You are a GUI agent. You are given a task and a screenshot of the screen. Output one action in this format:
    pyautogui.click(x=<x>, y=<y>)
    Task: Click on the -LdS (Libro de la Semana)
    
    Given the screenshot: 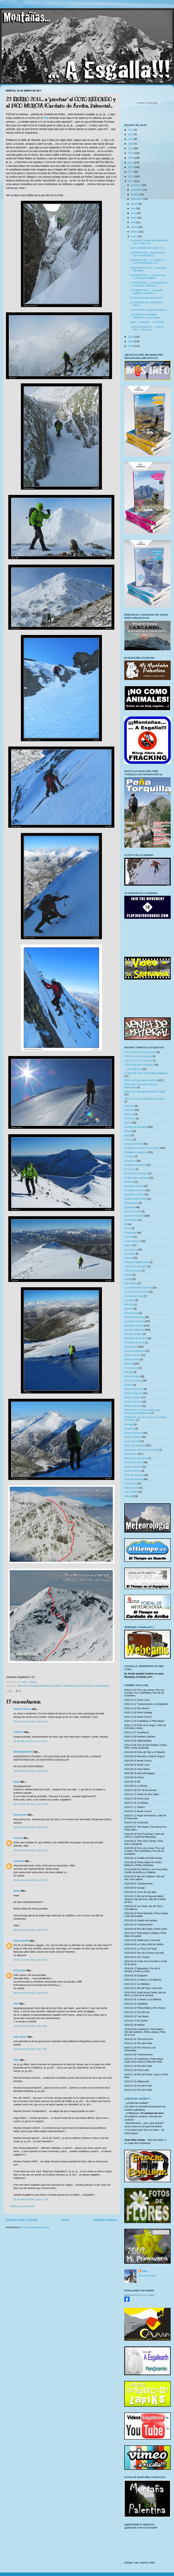 What is the action you would take?
    pyautogui.click(x=138, y=1060)
    